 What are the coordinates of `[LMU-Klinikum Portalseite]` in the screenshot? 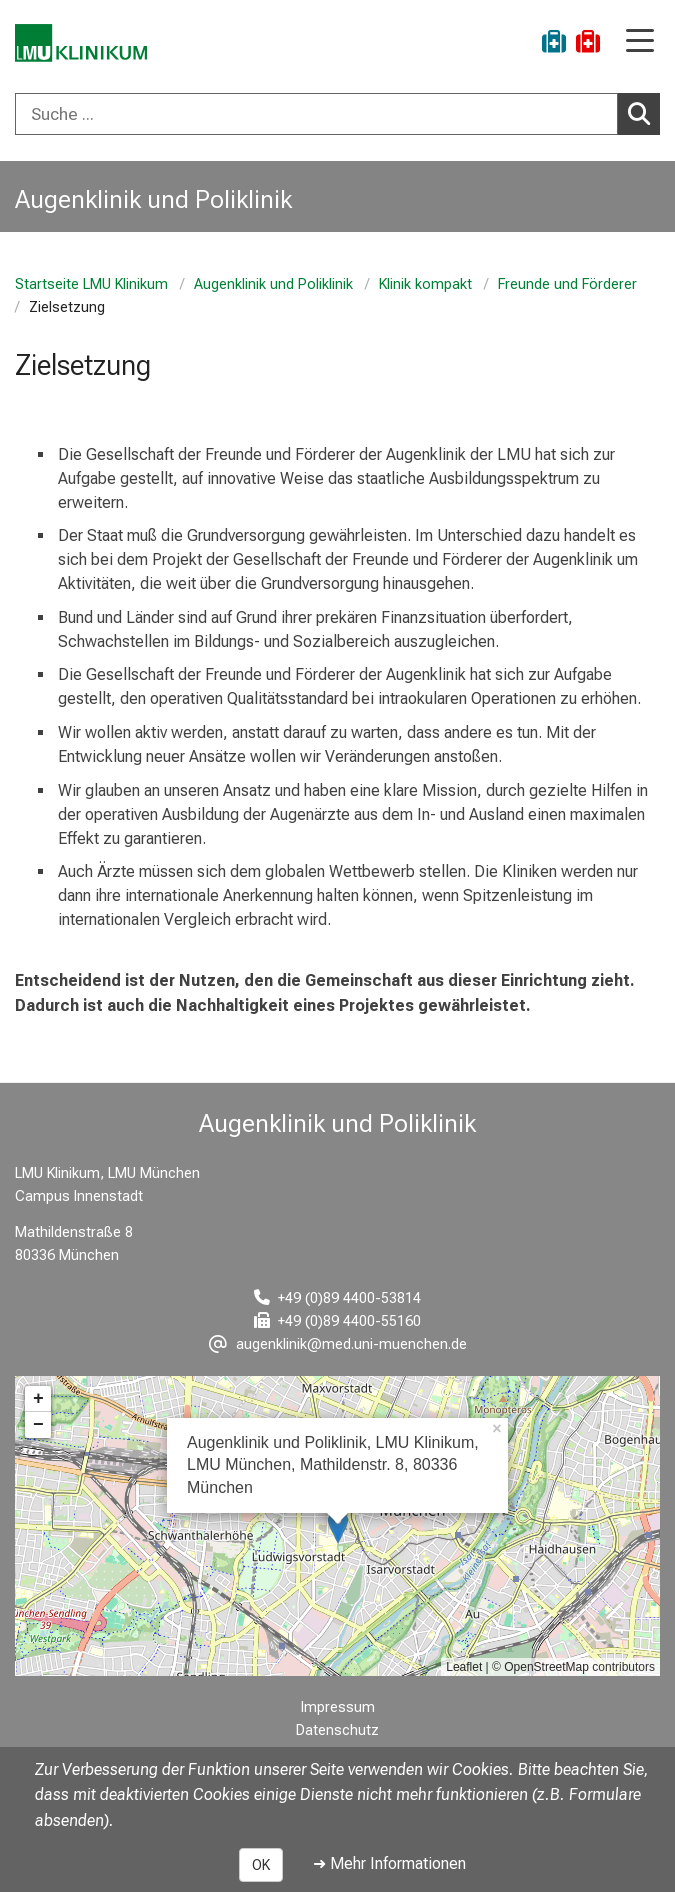 It's located at (85, 44).